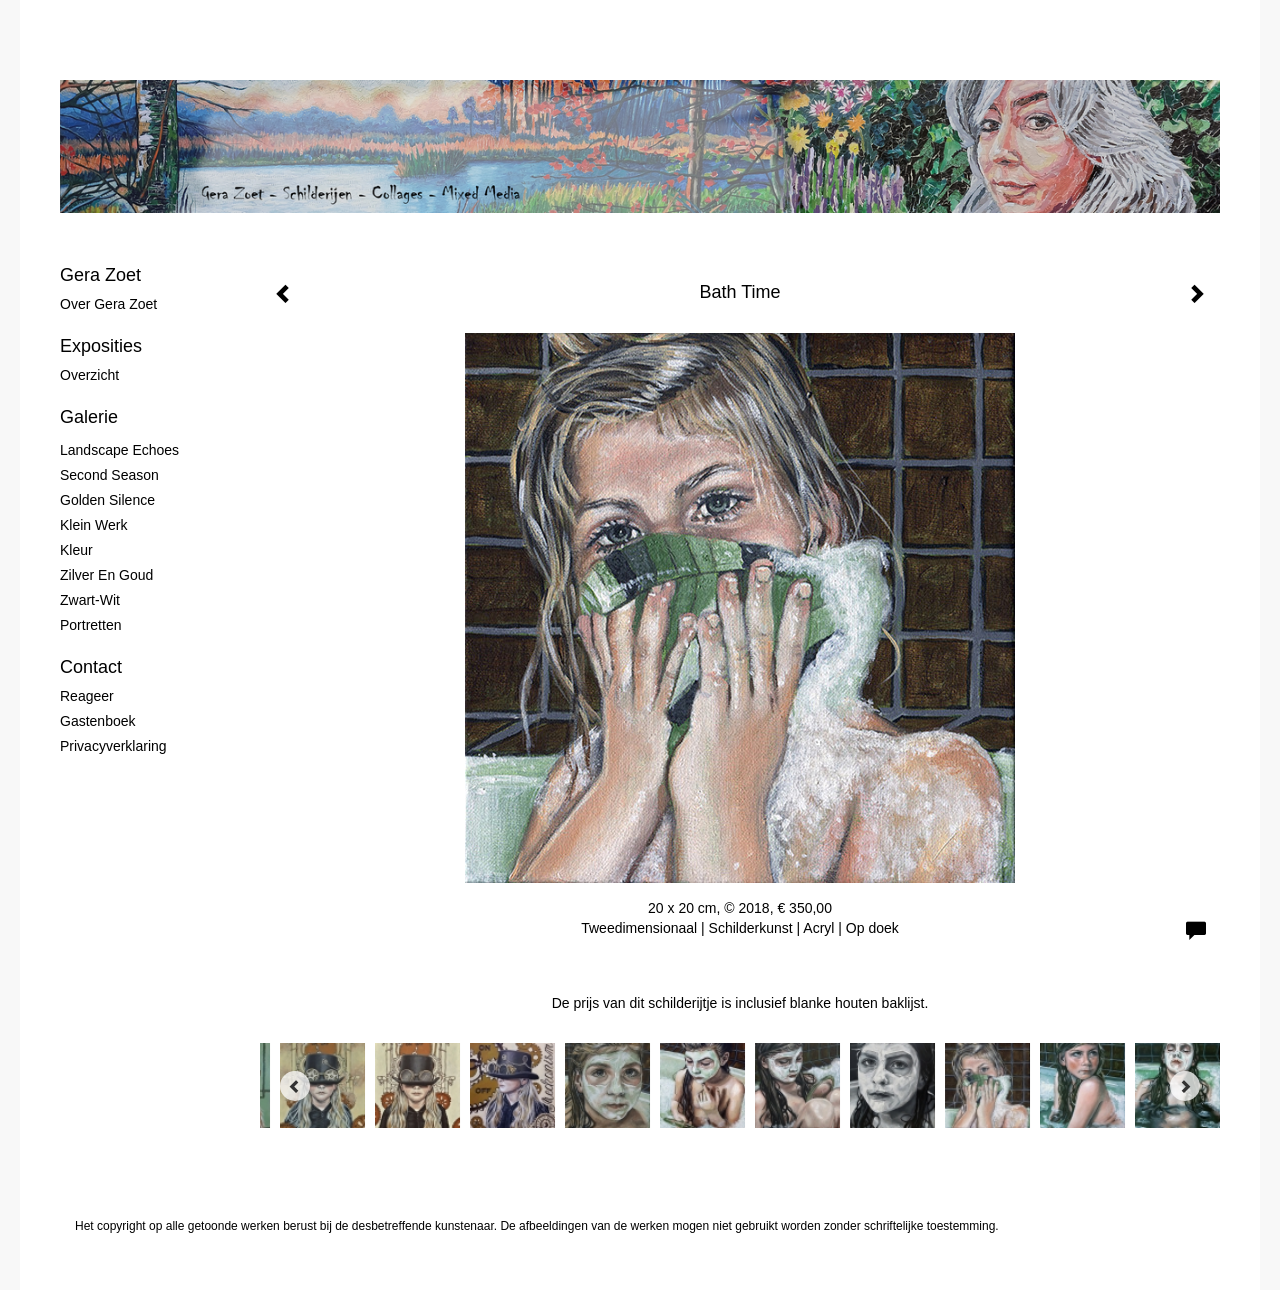 This screenshot has width=1280, height=1290. What do you see at coordinates (89, 375) in the screenshot?
I see `overzicht` at bounding box center [89, 375].